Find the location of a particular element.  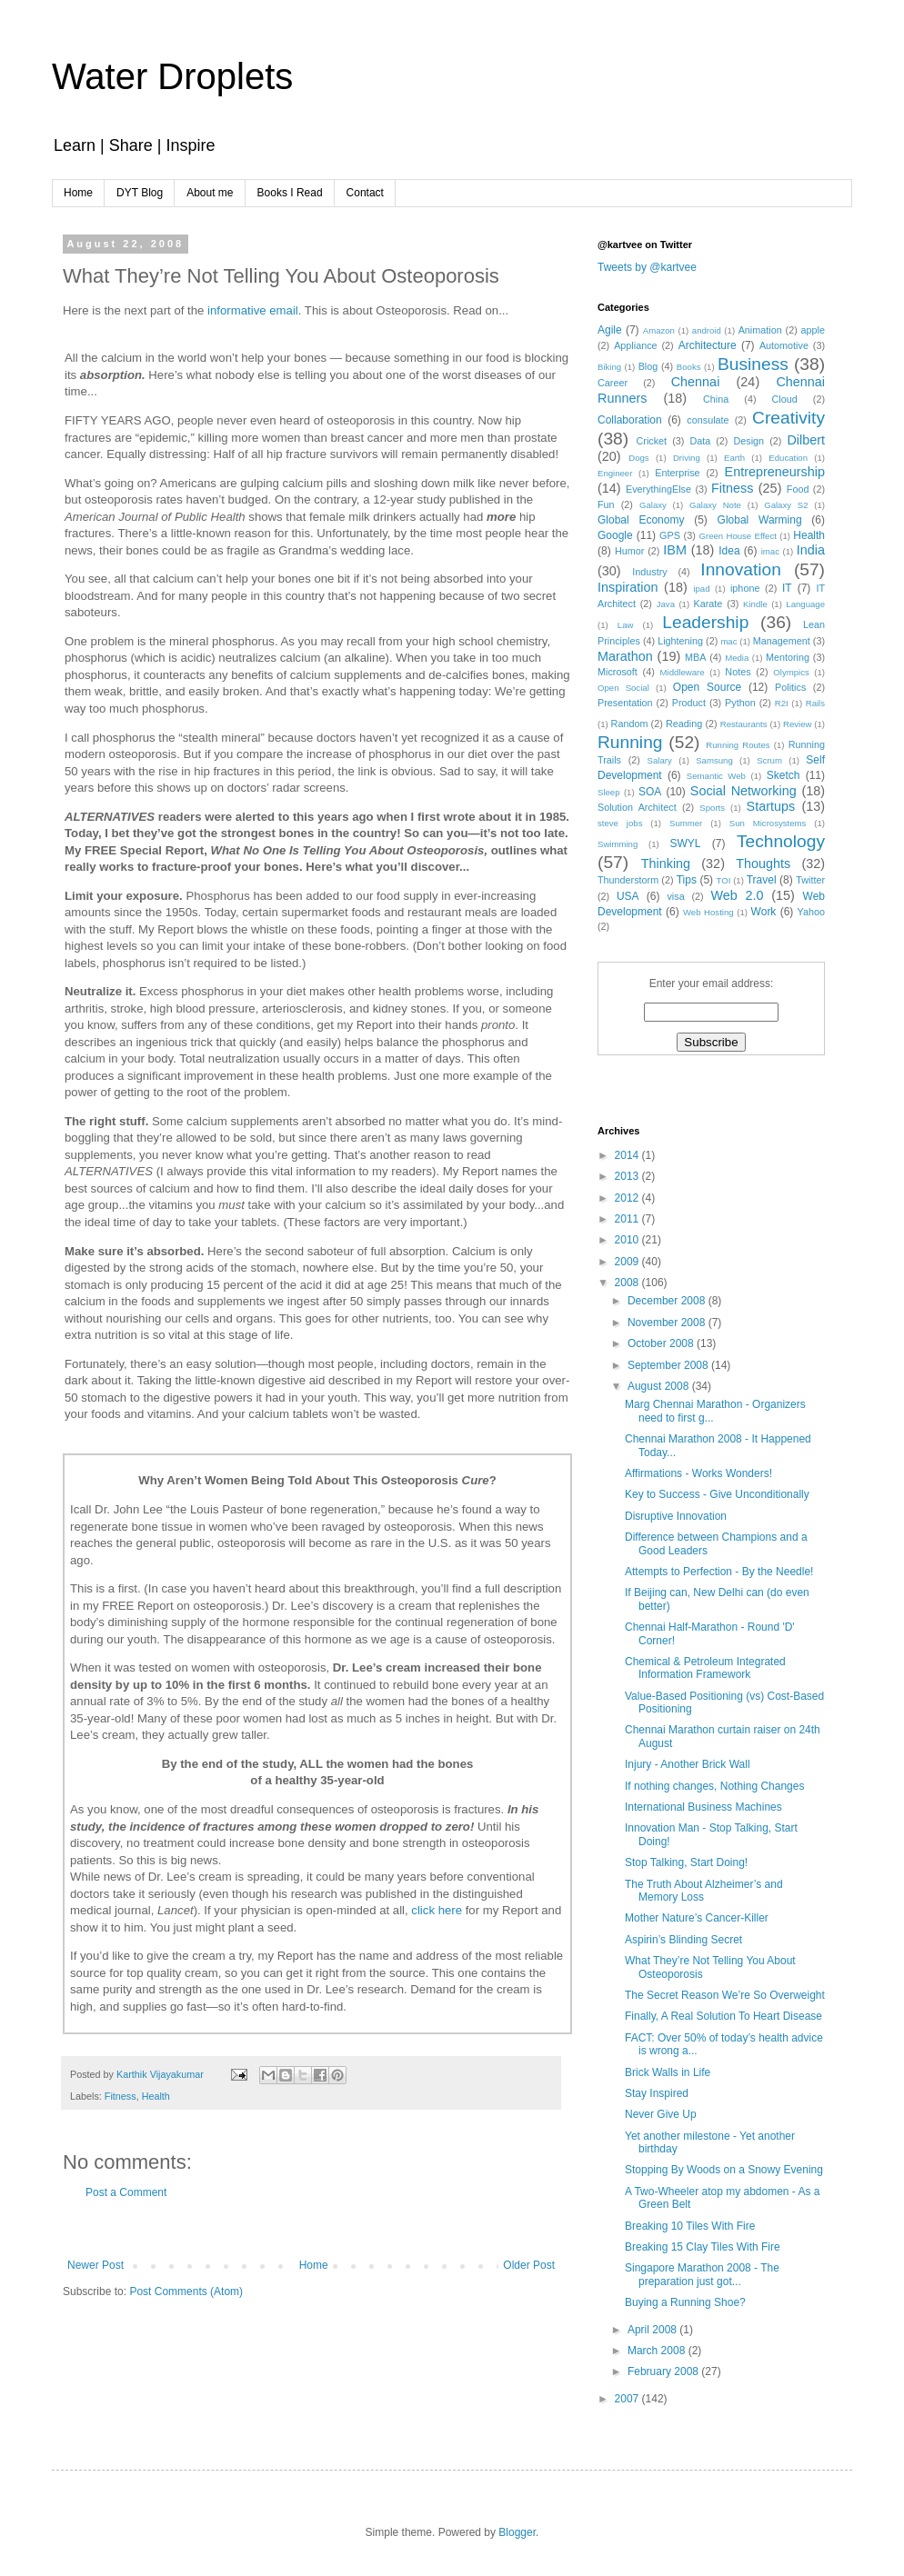

2009 is located at coordinates (628, 1261).